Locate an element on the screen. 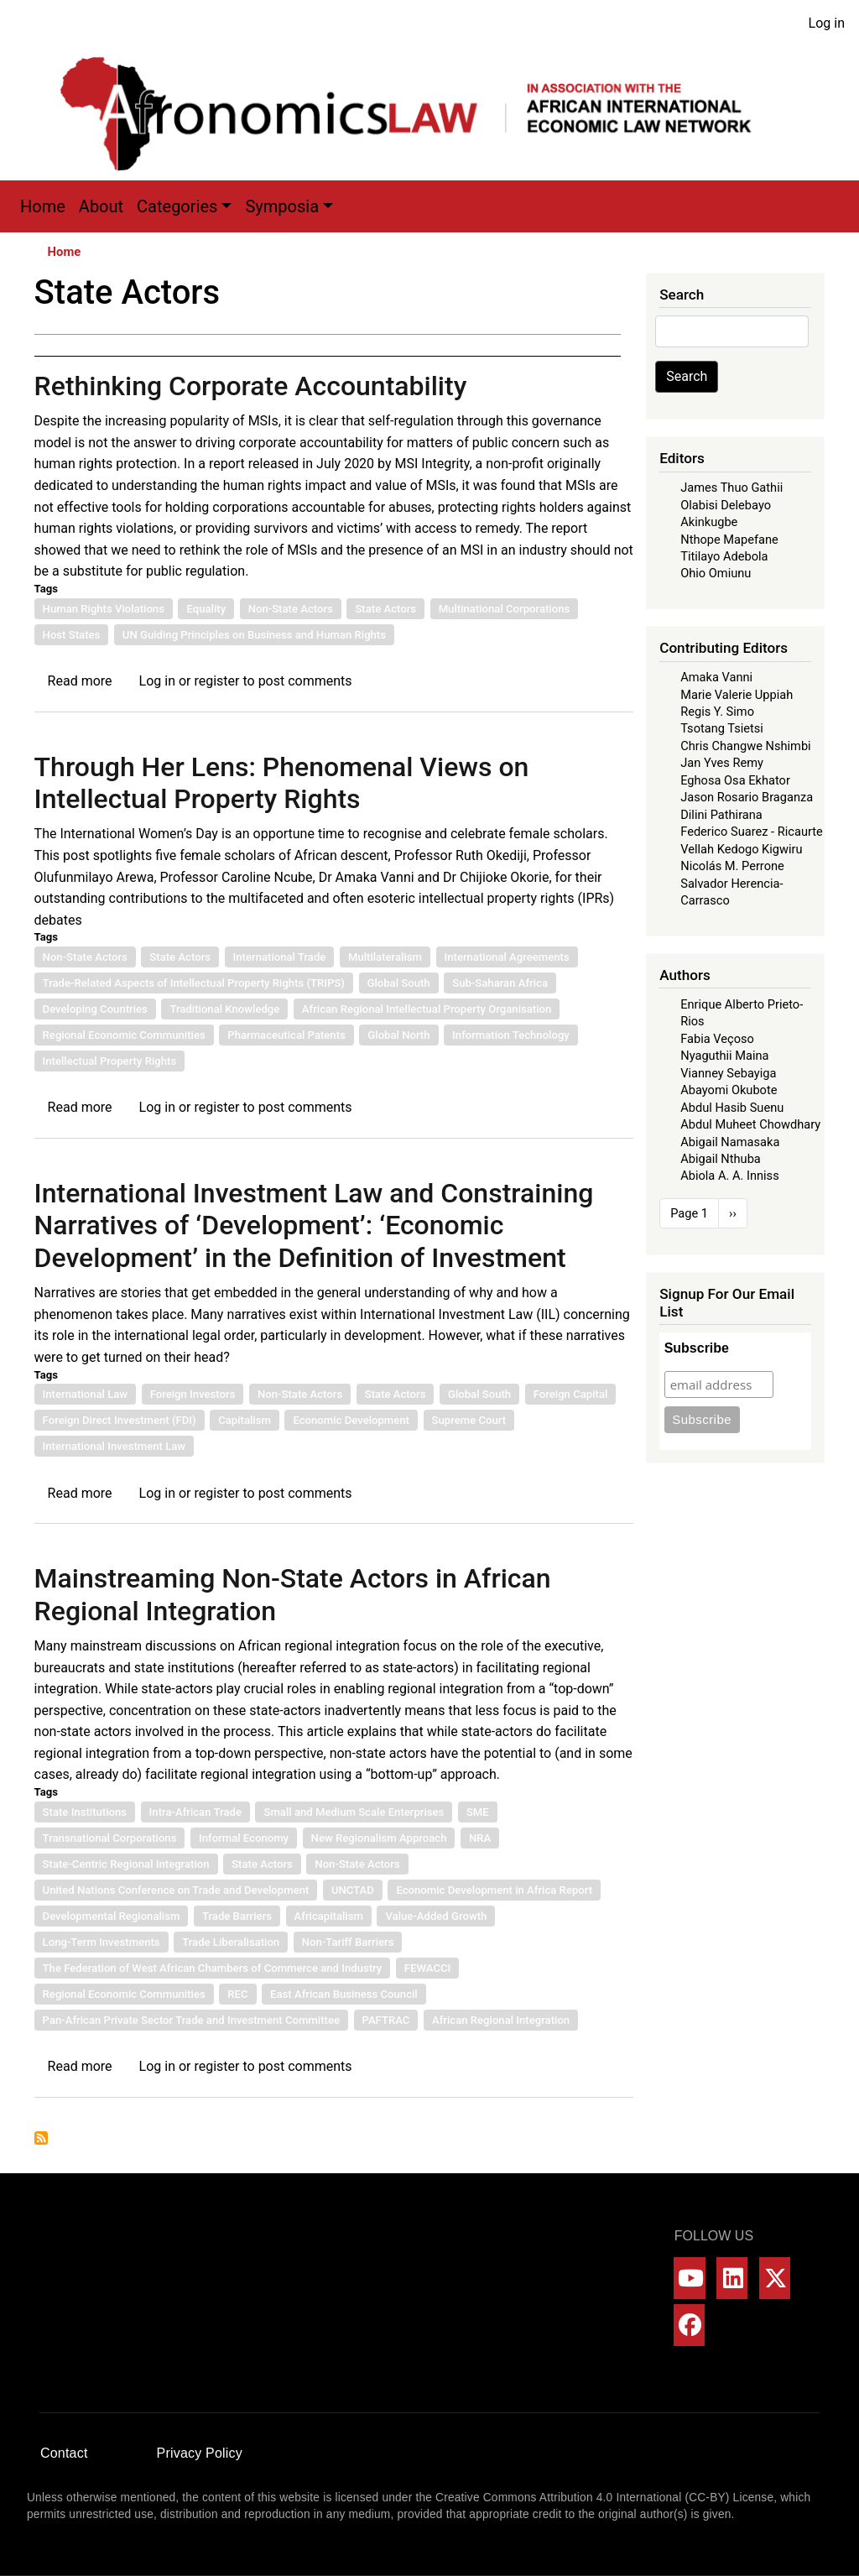 Image resolution: width=859 pixels, height=2576 pixels. PAFTRAC is located at coordinates (386, 2020).